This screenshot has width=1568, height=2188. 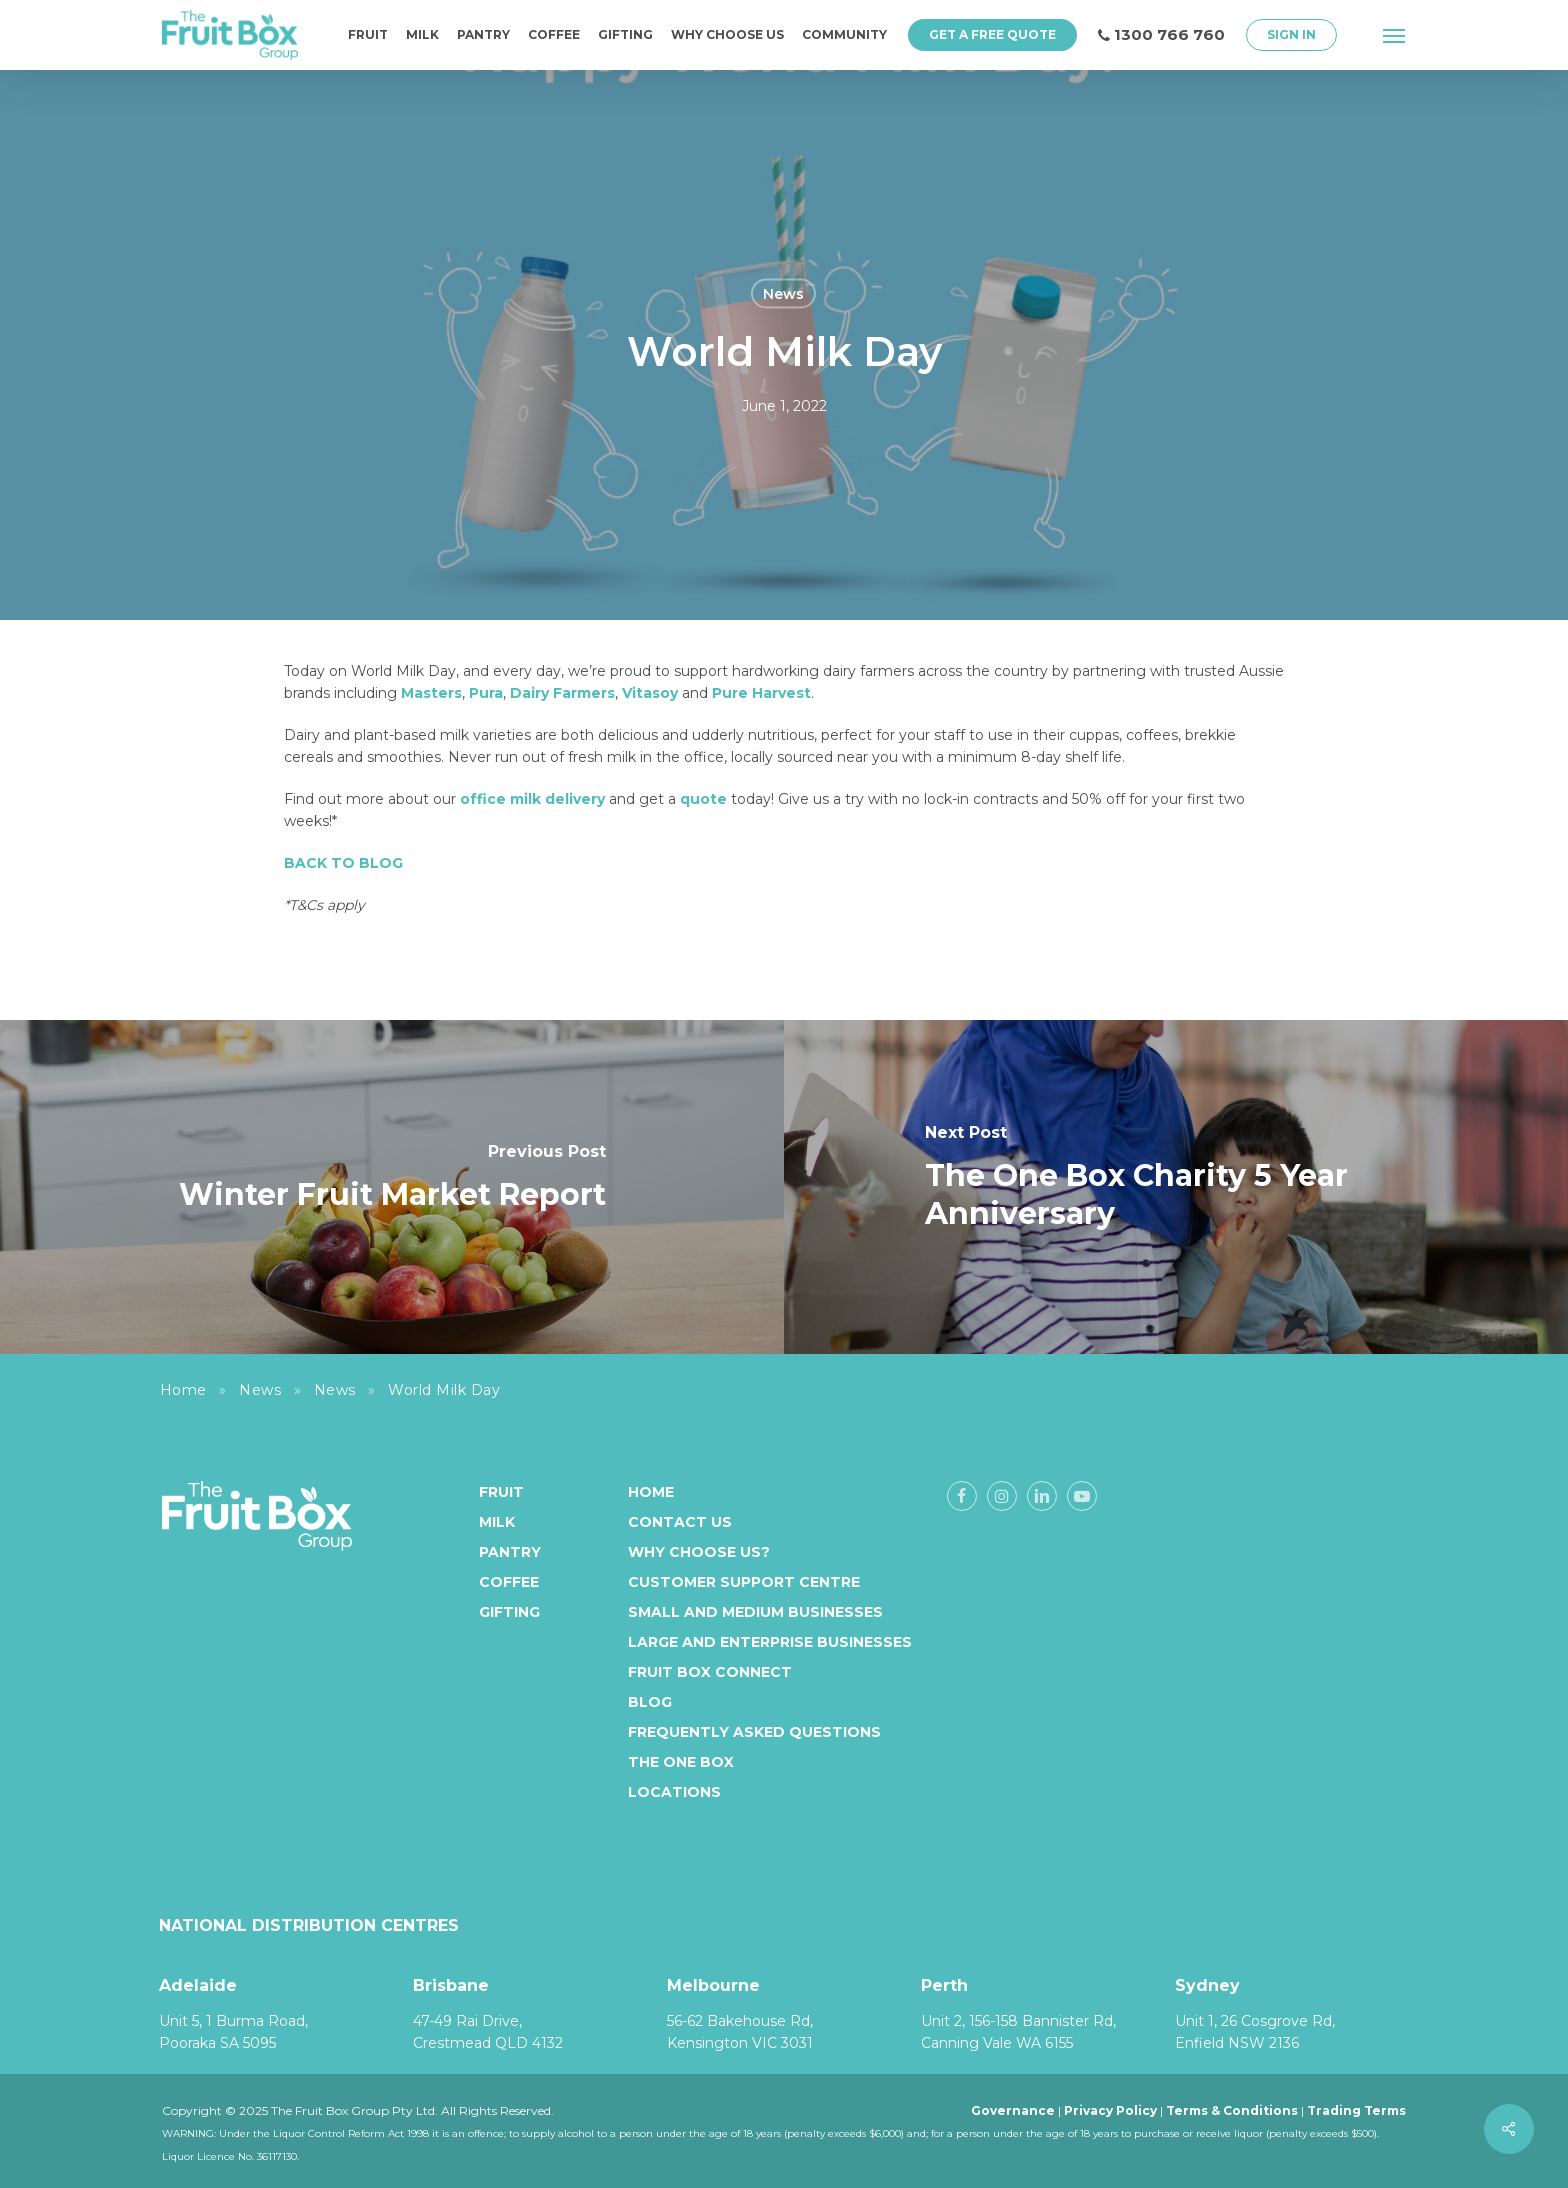 What do you see at coordinates (680, 1522) in the screenshot?
I see `Contact Us` at bounding box center [680, 1522].